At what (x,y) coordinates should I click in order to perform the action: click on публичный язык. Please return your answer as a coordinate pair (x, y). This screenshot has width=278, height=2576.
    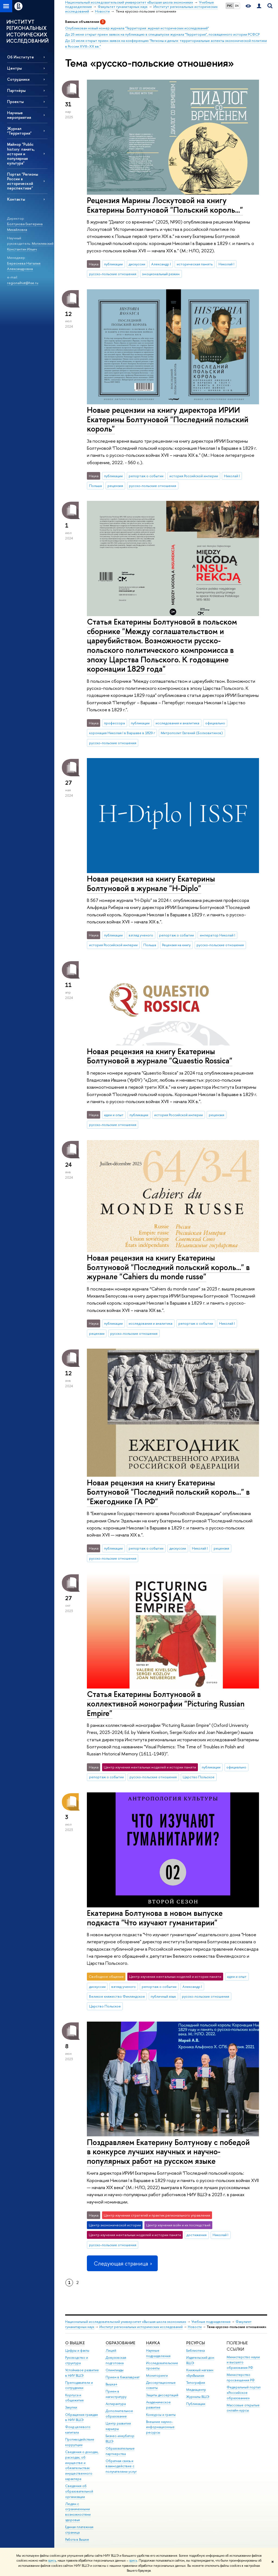
    Looking at the image, I should click on (163, 1996).